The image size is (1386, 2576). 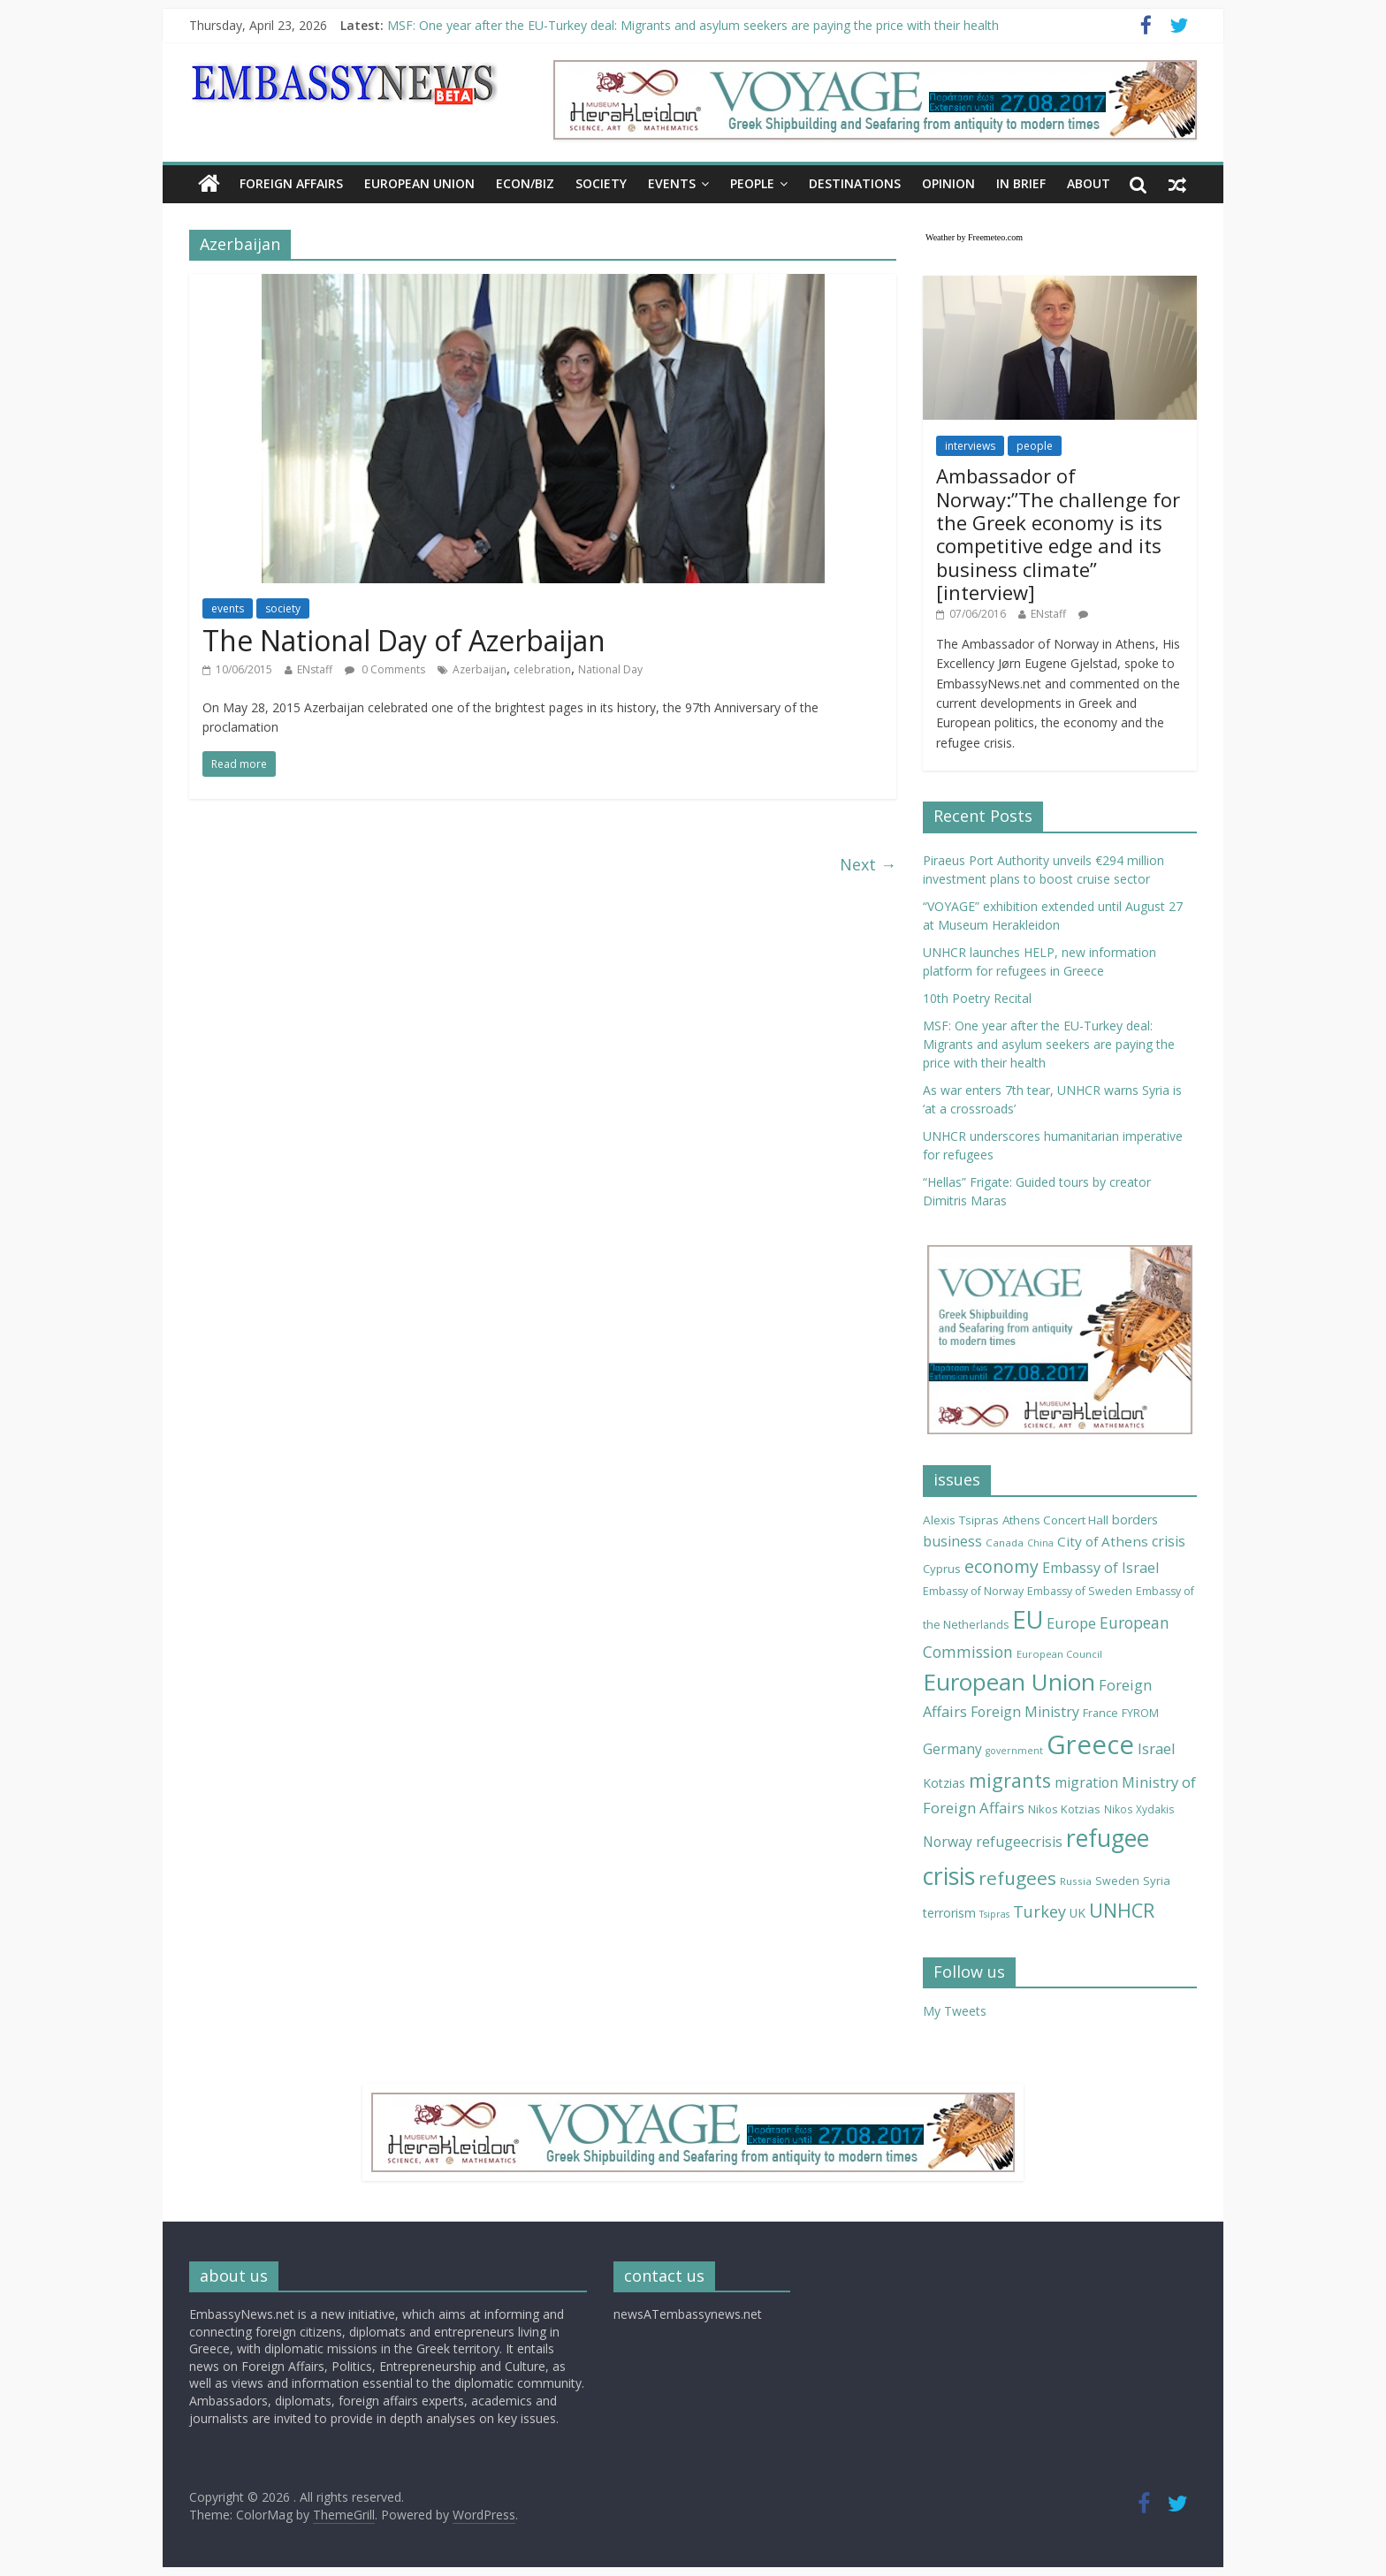 What do you see at coordinates (1079, 1591) in the screenshot?
I see `Embassy of Sweden` at bounding box center [1079, 1591].